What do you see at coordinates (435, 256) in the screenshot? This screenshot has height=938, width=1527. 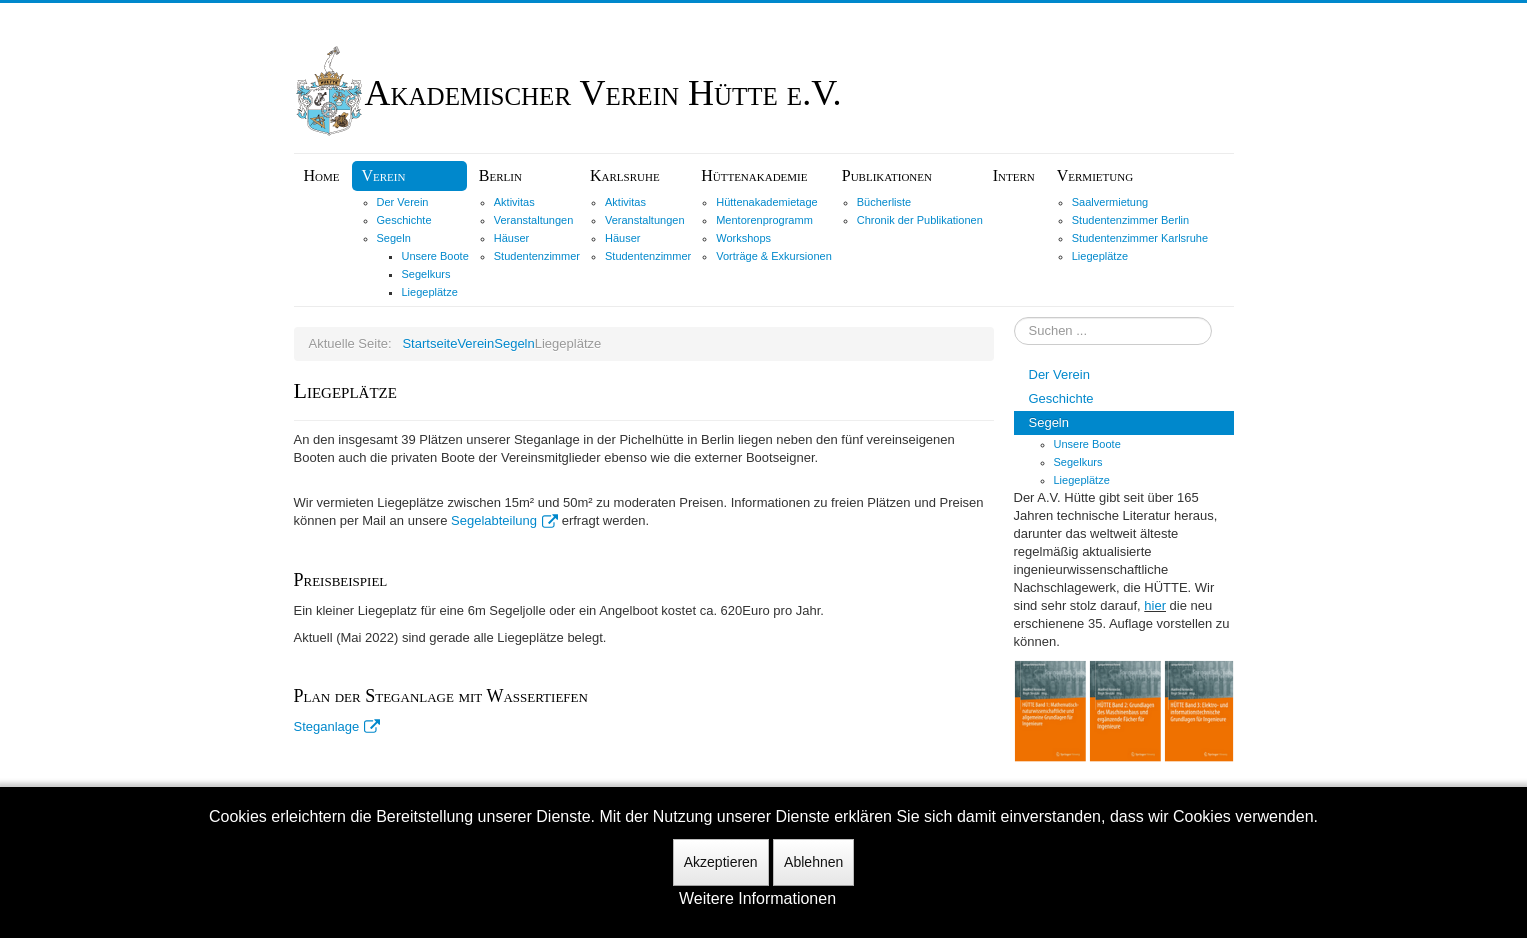 I see `Unsere Boote` at bounding box center [435, 256].